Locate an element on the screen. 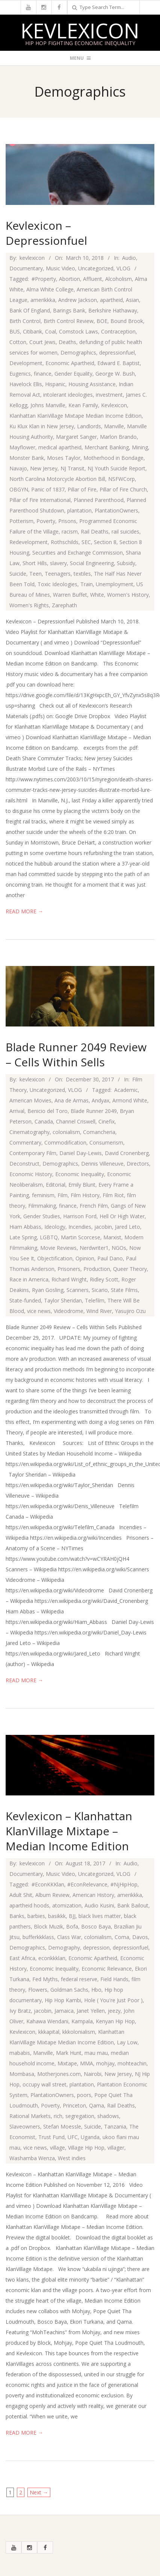  Monster Bank is located at coordinates (26, 457).